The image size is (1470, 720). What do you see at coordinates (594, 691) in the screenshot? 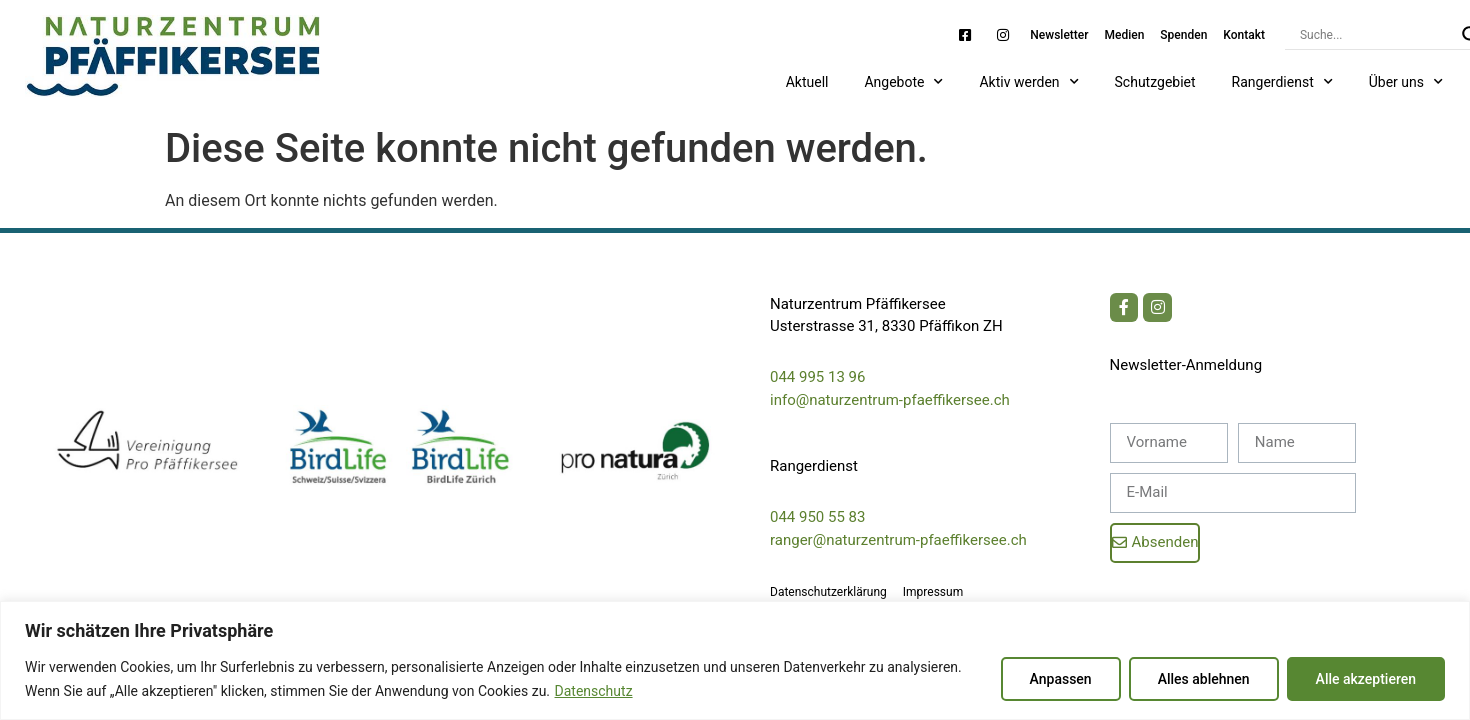
I see `Datenschutz` at bounding box center [594, 691].